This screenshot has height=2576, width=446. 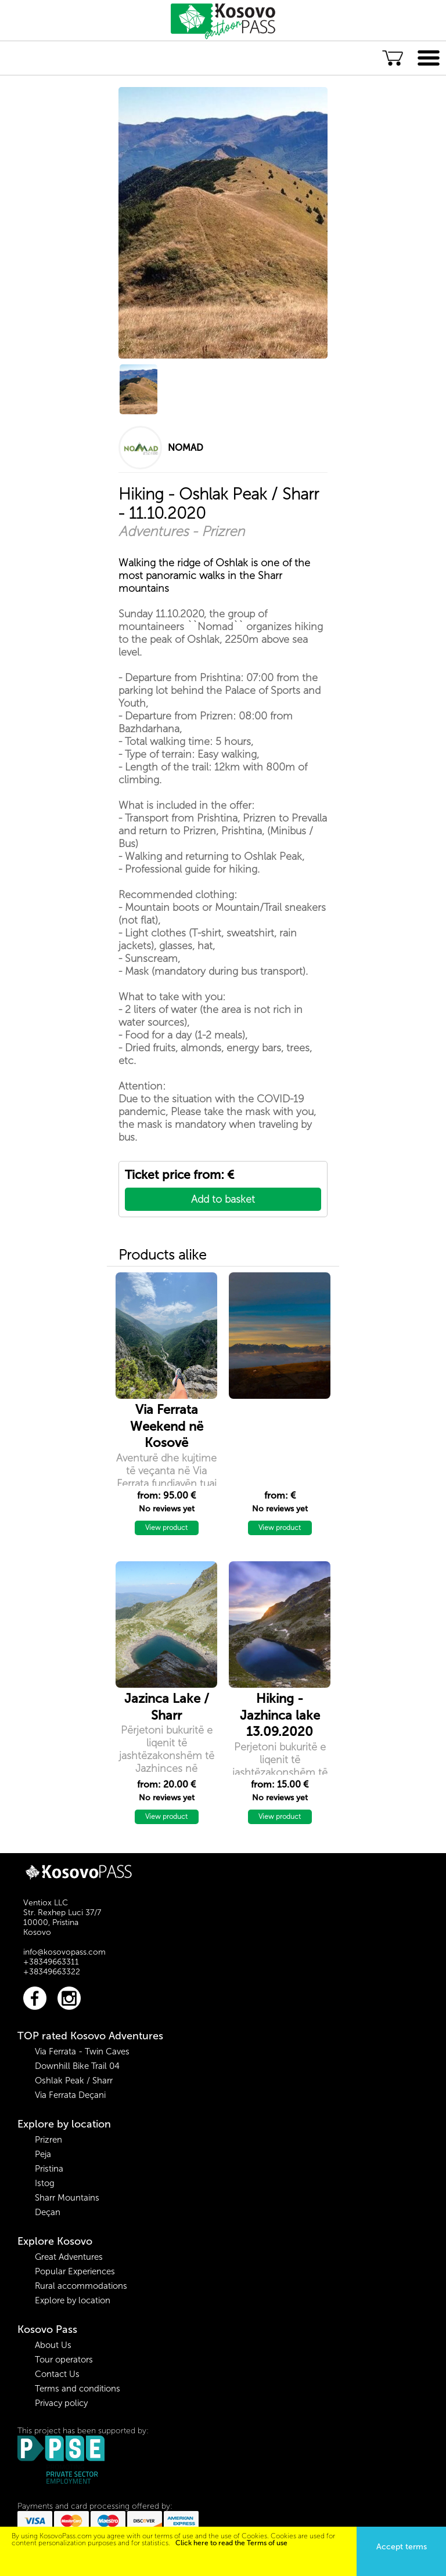 I want to click on Sharr Mountains, so click(x=67, y=2198).